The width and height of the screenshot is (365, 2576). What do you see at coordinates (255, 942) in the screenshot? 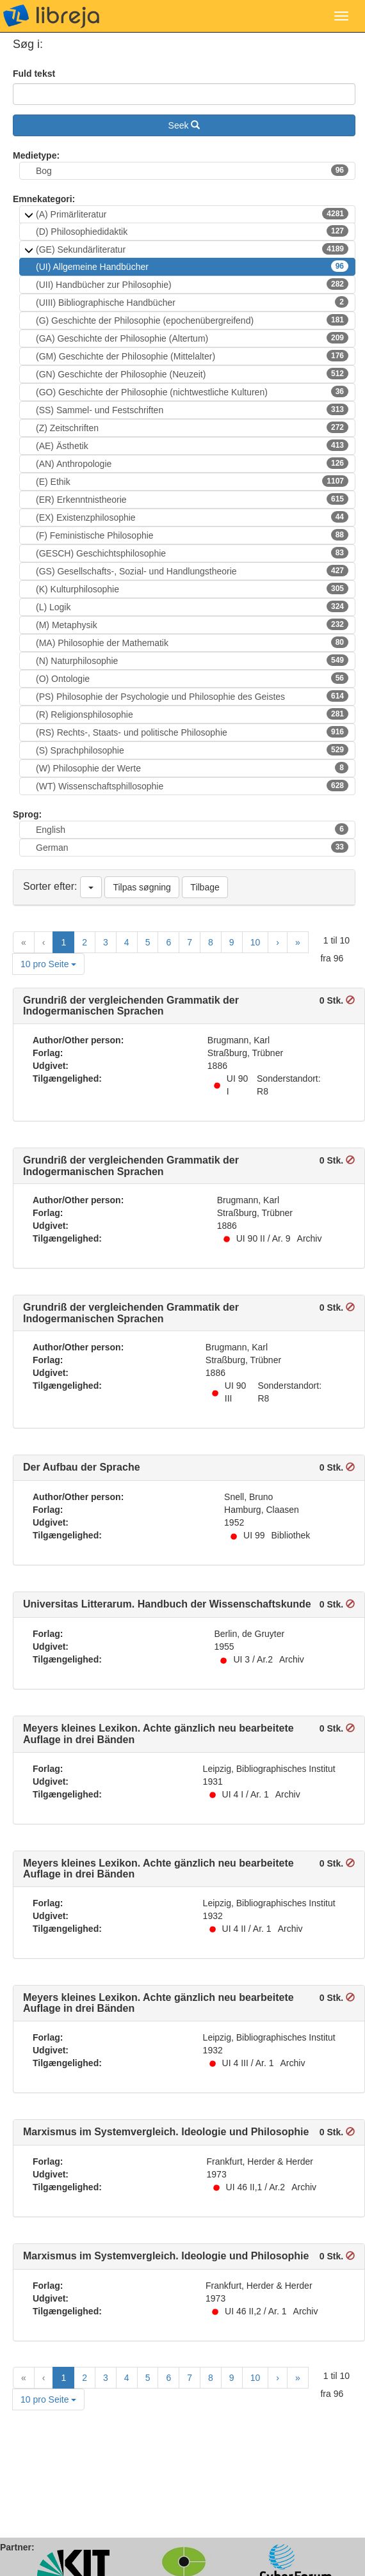
I see `10 [Goto Page 10]` at bounding box center [255, 942].